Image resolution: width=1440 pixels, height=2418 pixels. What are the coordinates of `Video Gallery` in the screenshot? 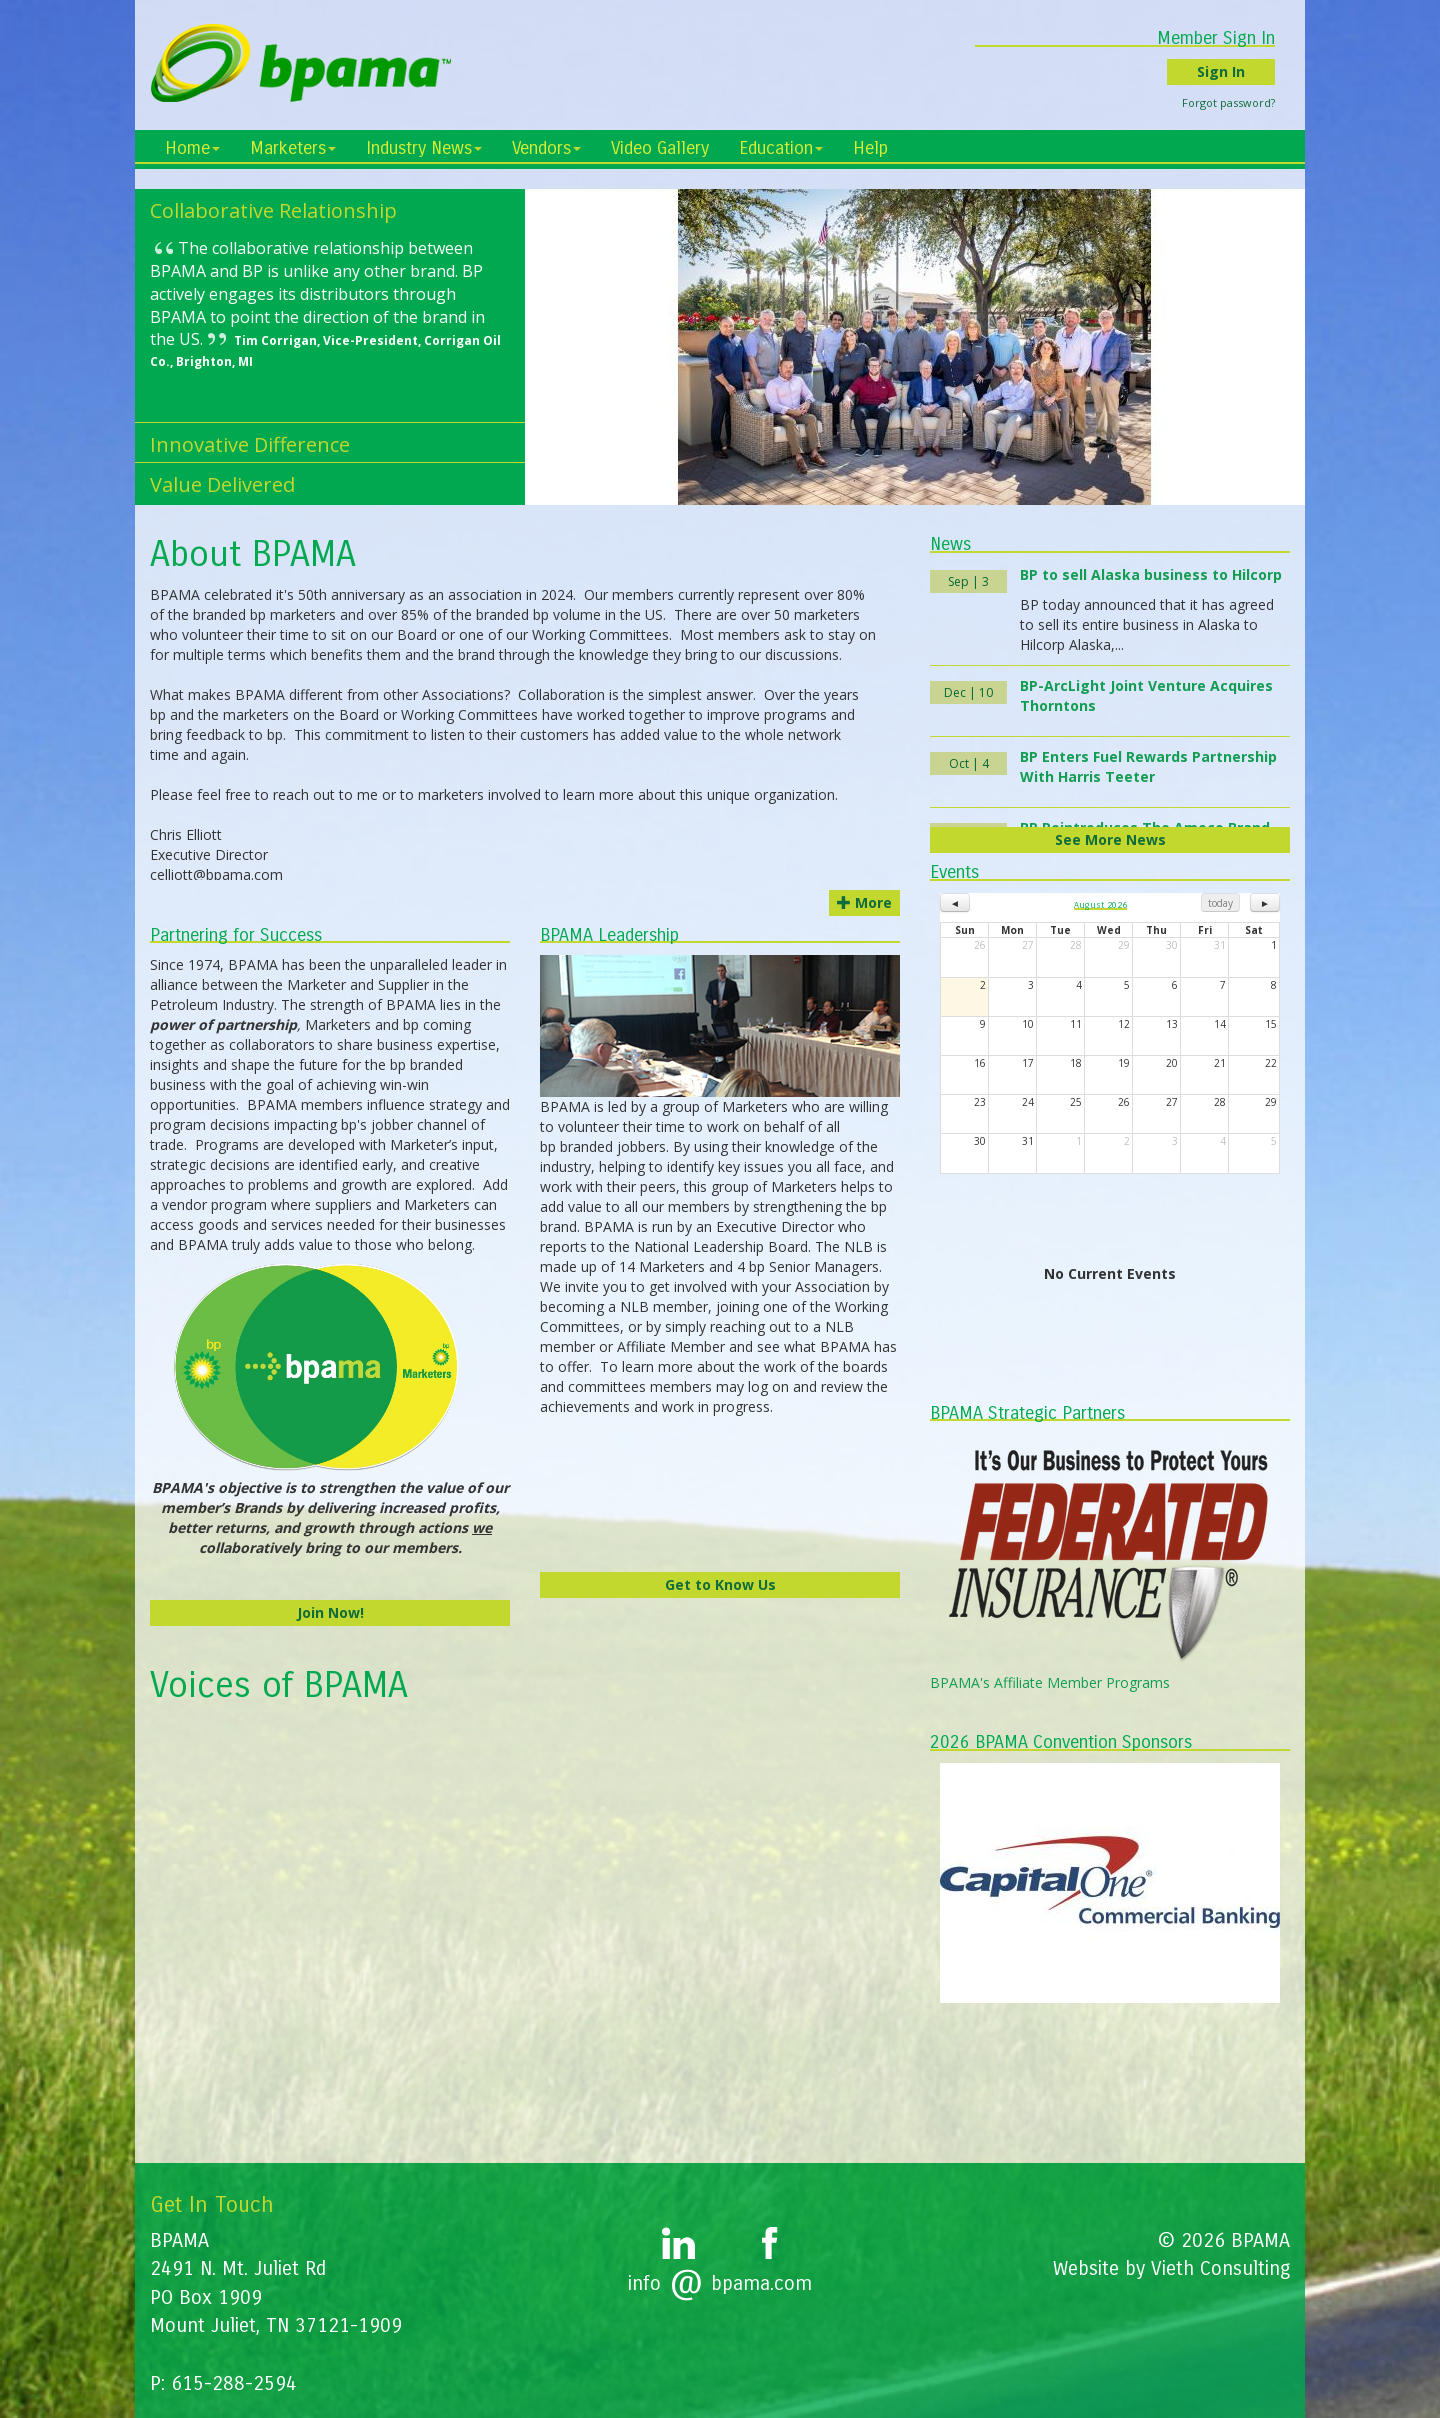 It's located at (660, 148).